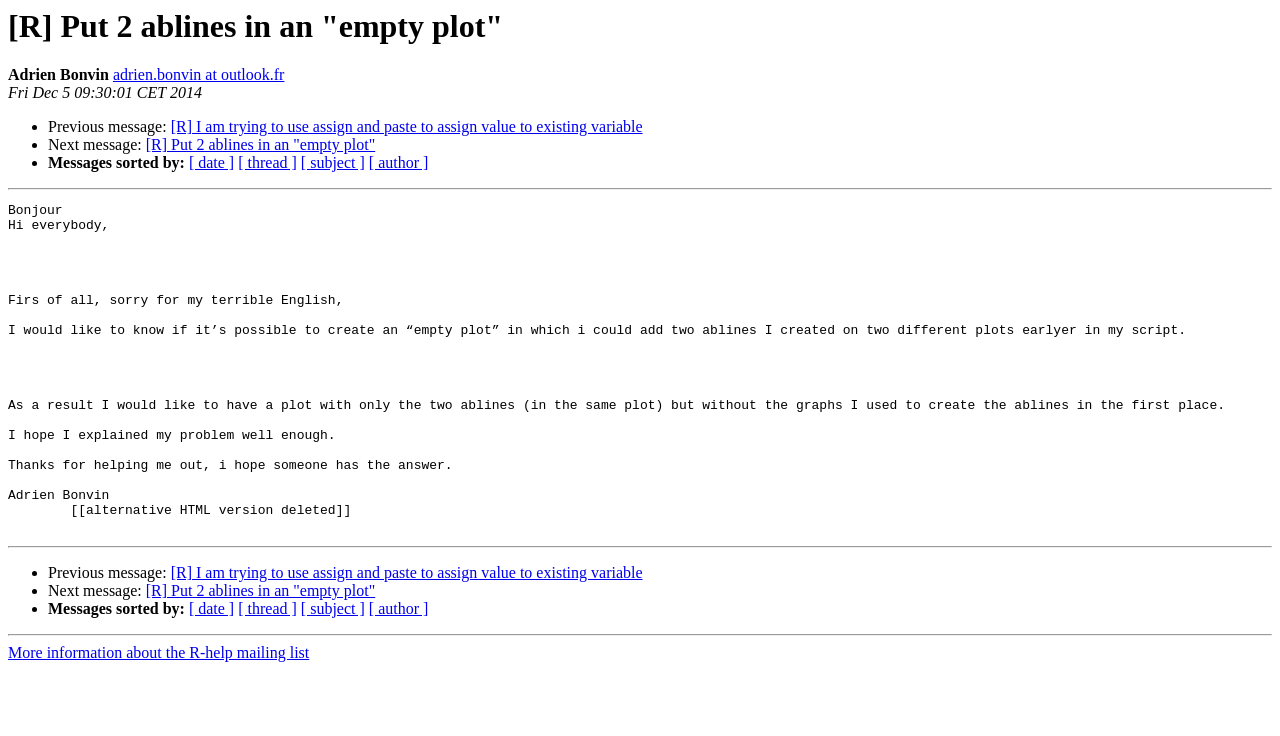 The height and width of the screenshot is (736, 1280). What do you see at coordinates (333, 162) in the screenshot?
I see `[ subject ]` at bounding box center [333, 162].